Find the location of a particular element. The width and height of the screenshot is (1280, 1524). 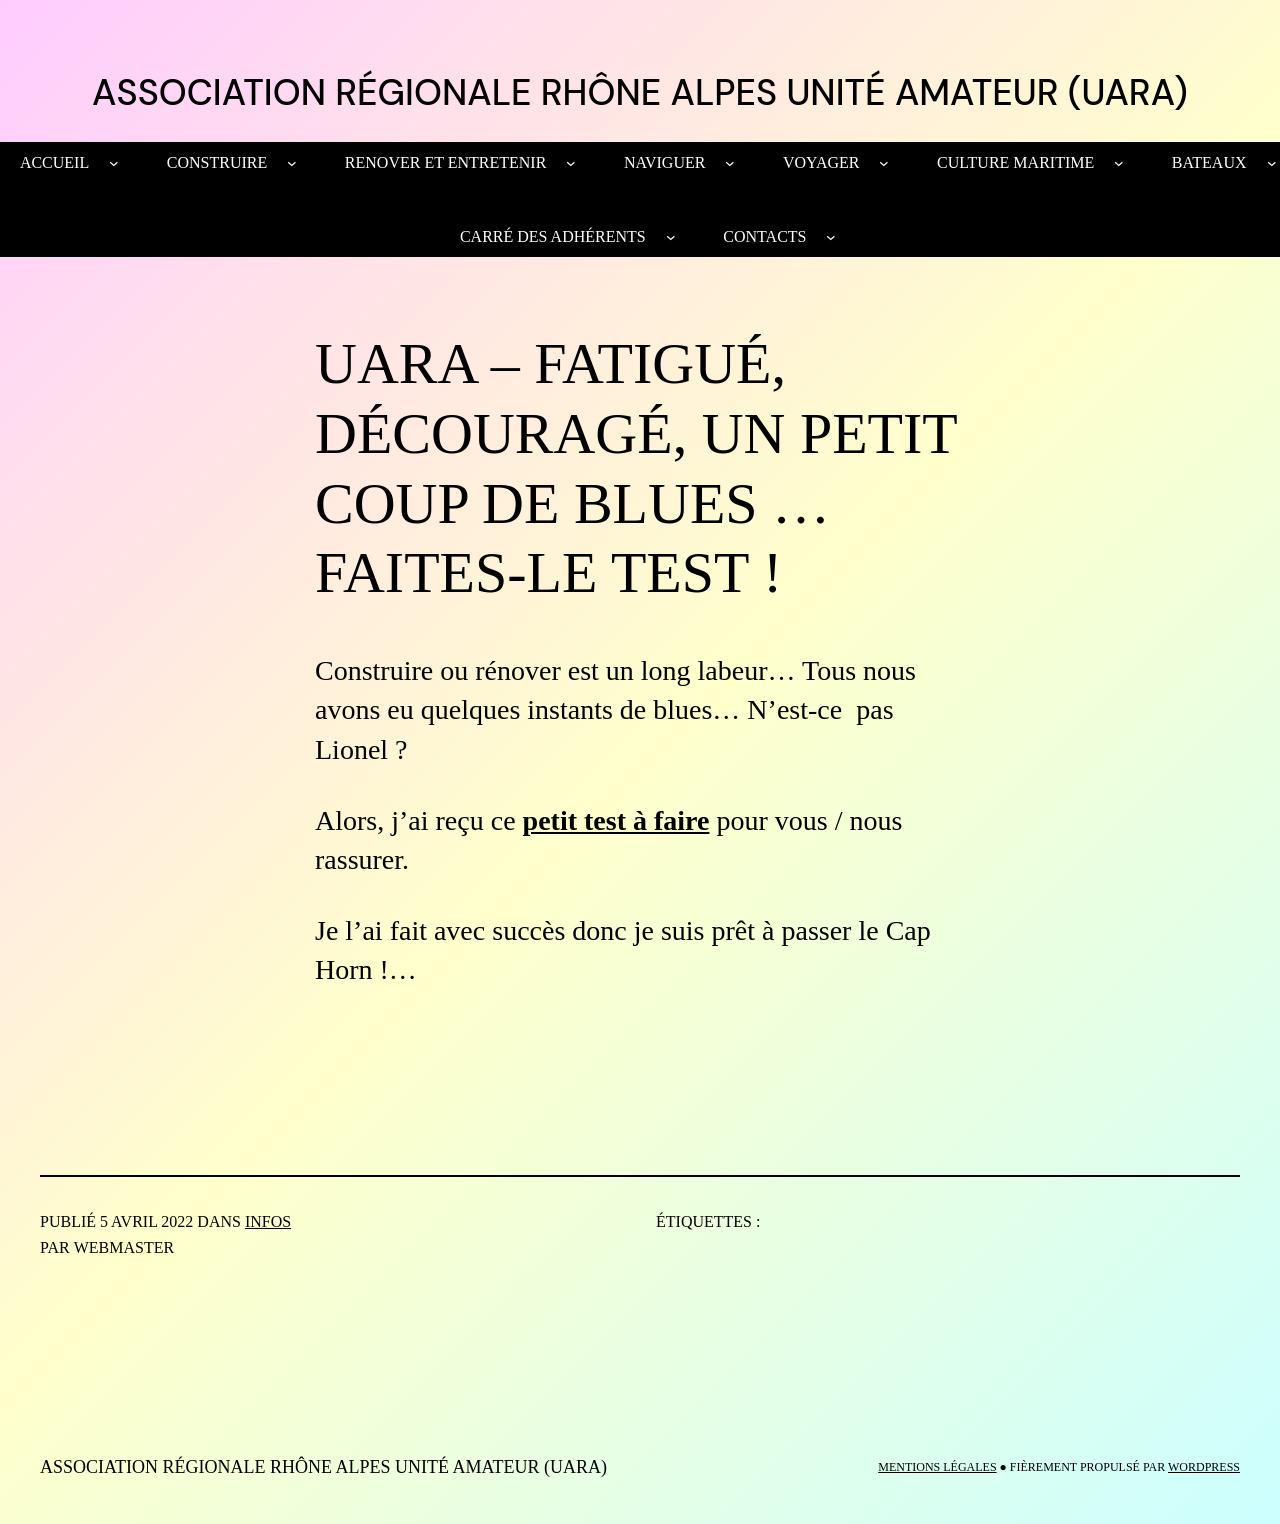

[Sous-menu CONSTRUIRE] is located at coordinates (292, 163).